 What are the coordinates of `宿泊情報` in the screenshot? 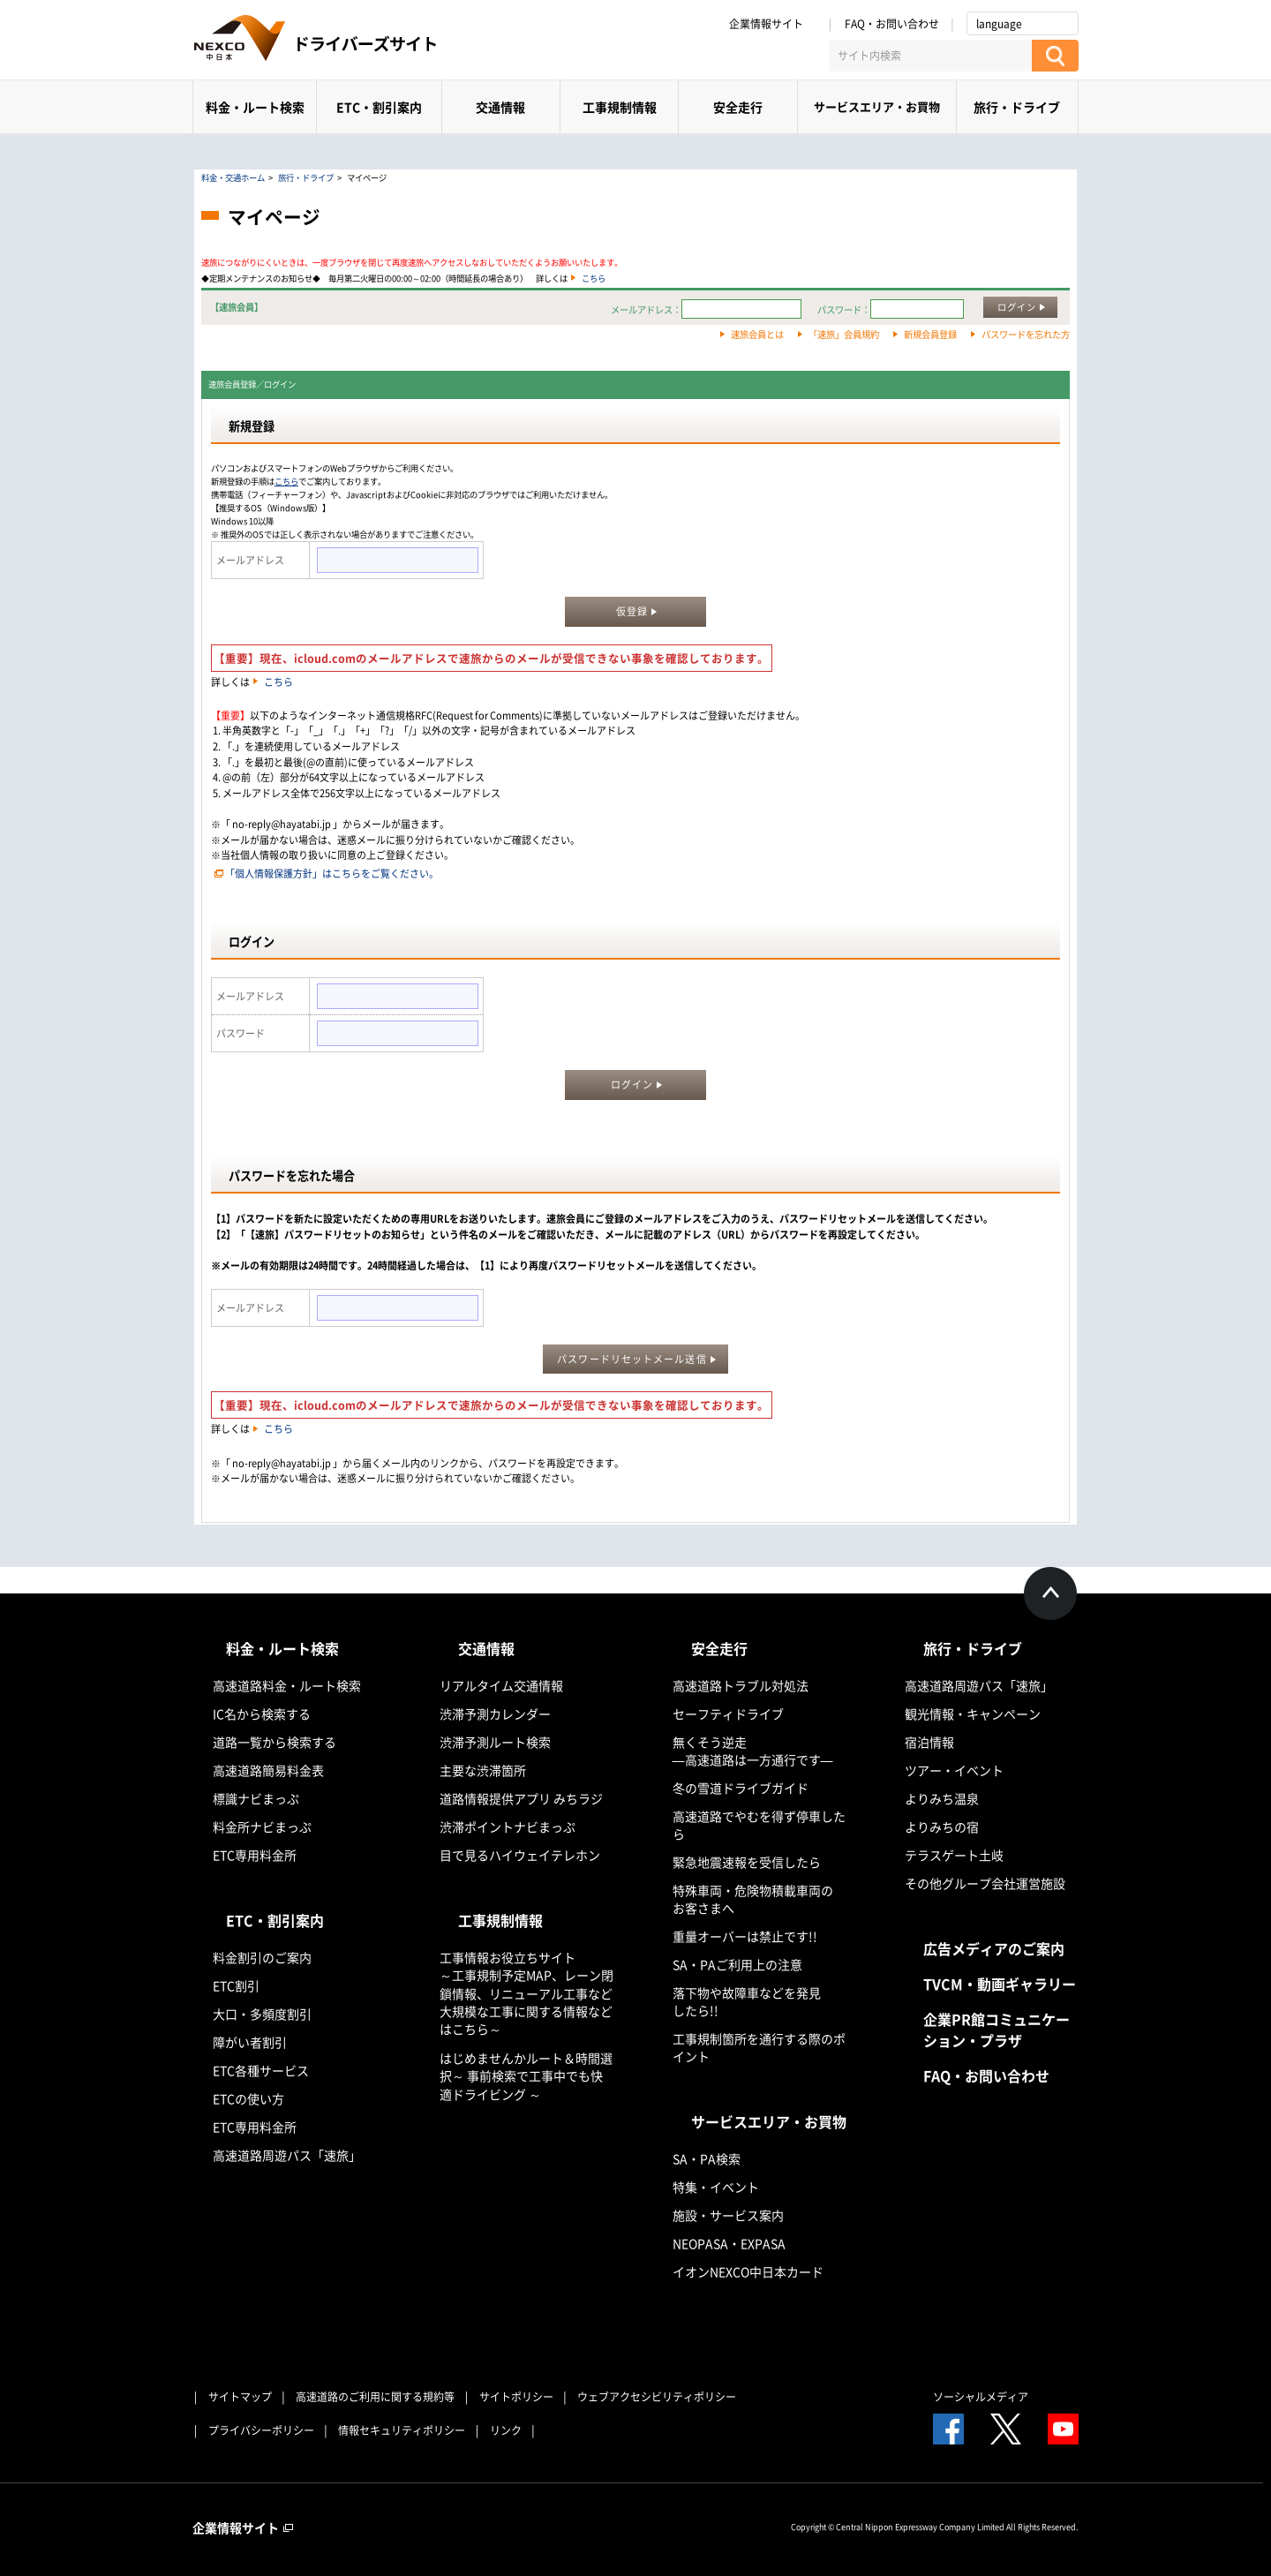 It's located at (929, 1742).